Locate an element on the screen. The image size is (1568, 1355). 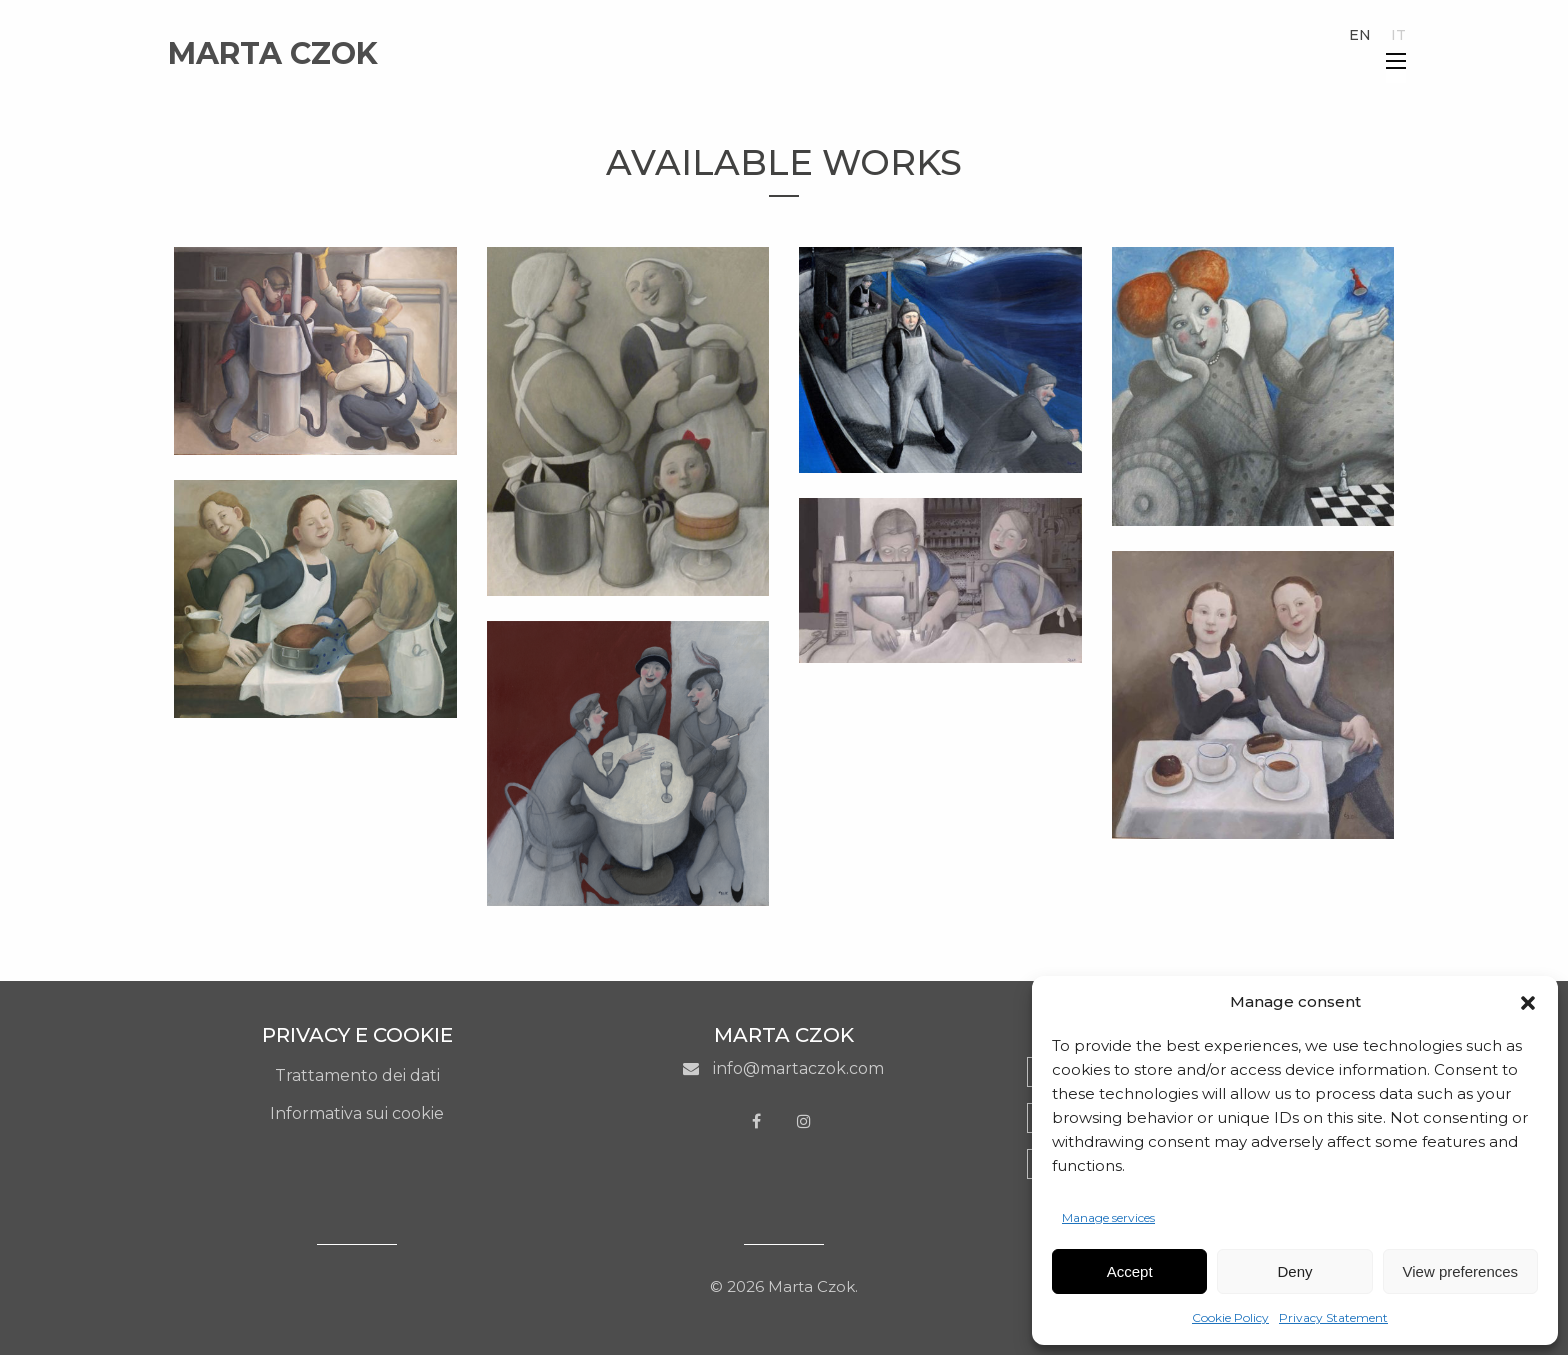
Cookie Policy is located at coordinates (1230, 1317).